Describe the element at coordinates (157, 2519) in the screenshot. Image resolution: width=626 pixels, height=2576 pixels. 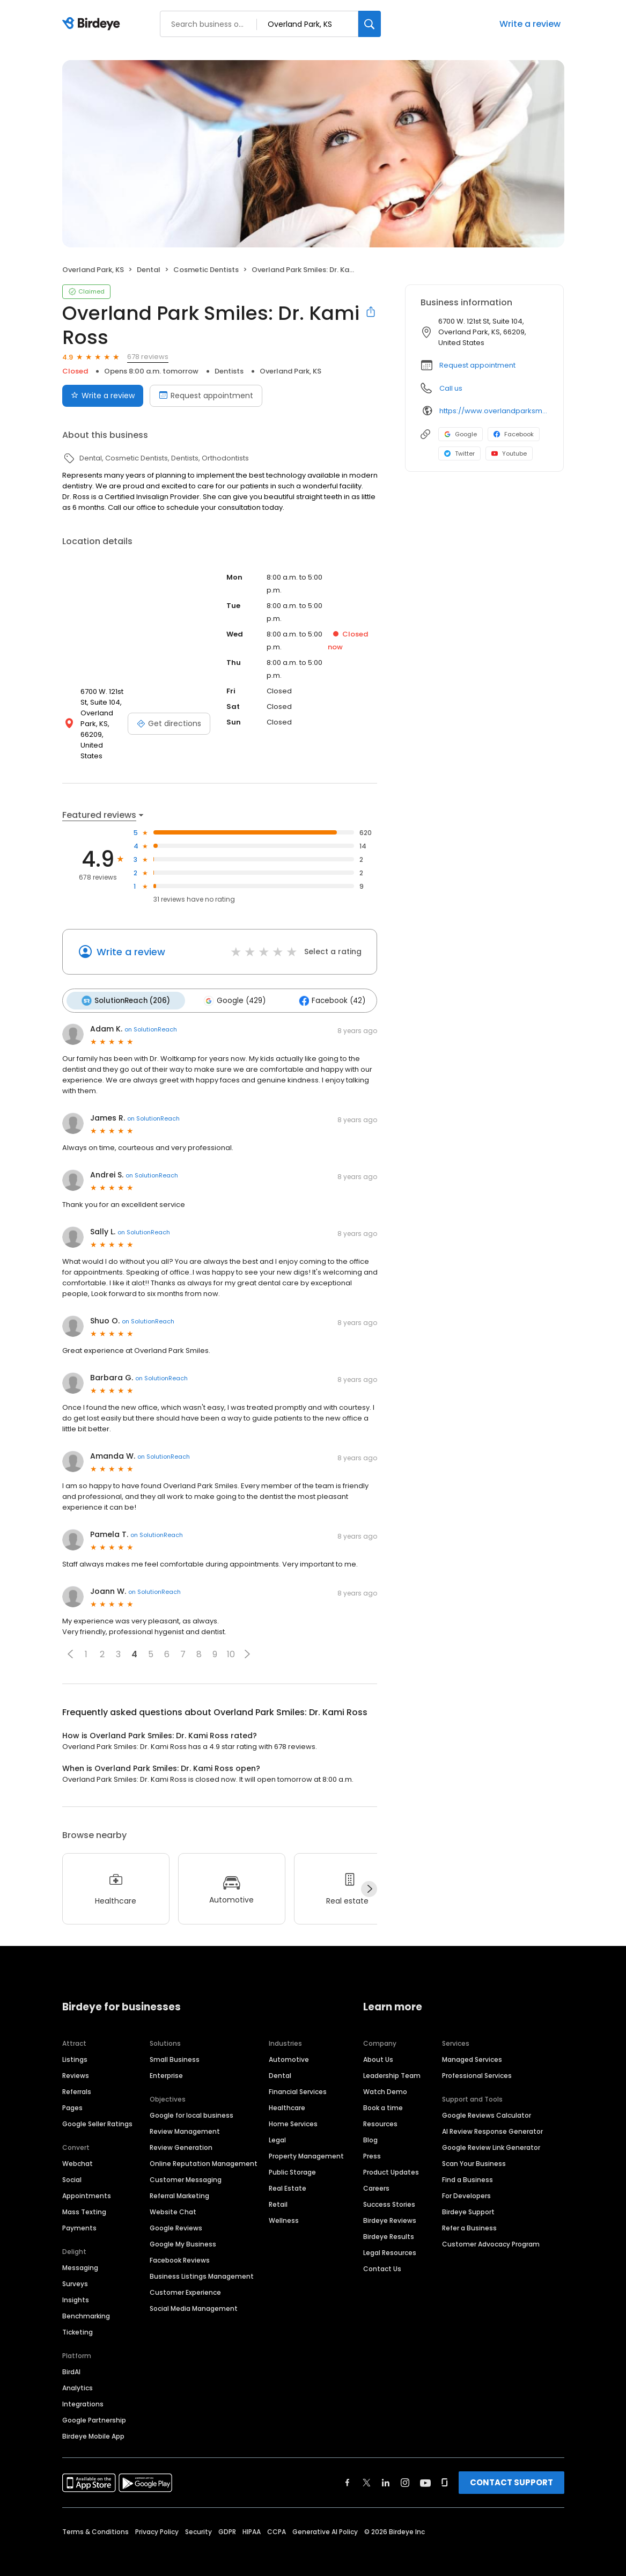
I see `Privacy Policy` at that location.